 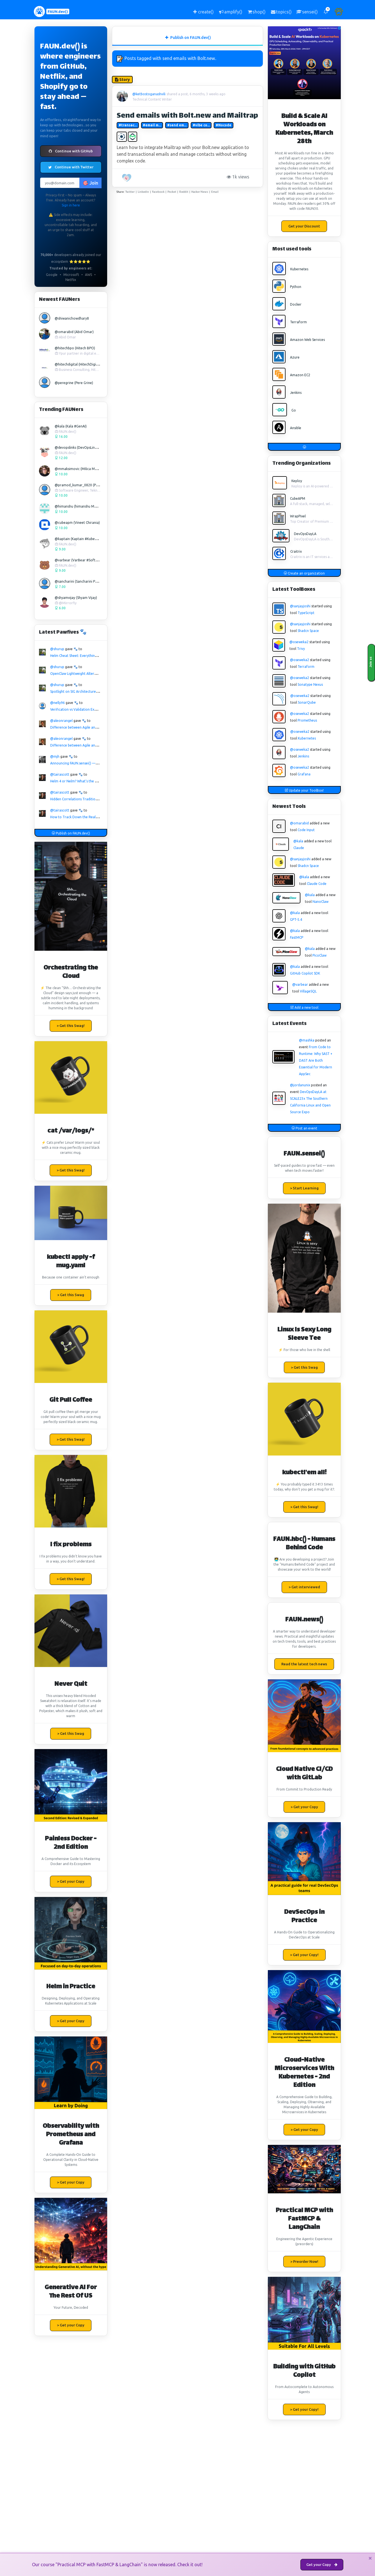 What do you see at coordinates (54, 756) in the screenshot?
I see `@mjh` at bounding box center [54, 756].